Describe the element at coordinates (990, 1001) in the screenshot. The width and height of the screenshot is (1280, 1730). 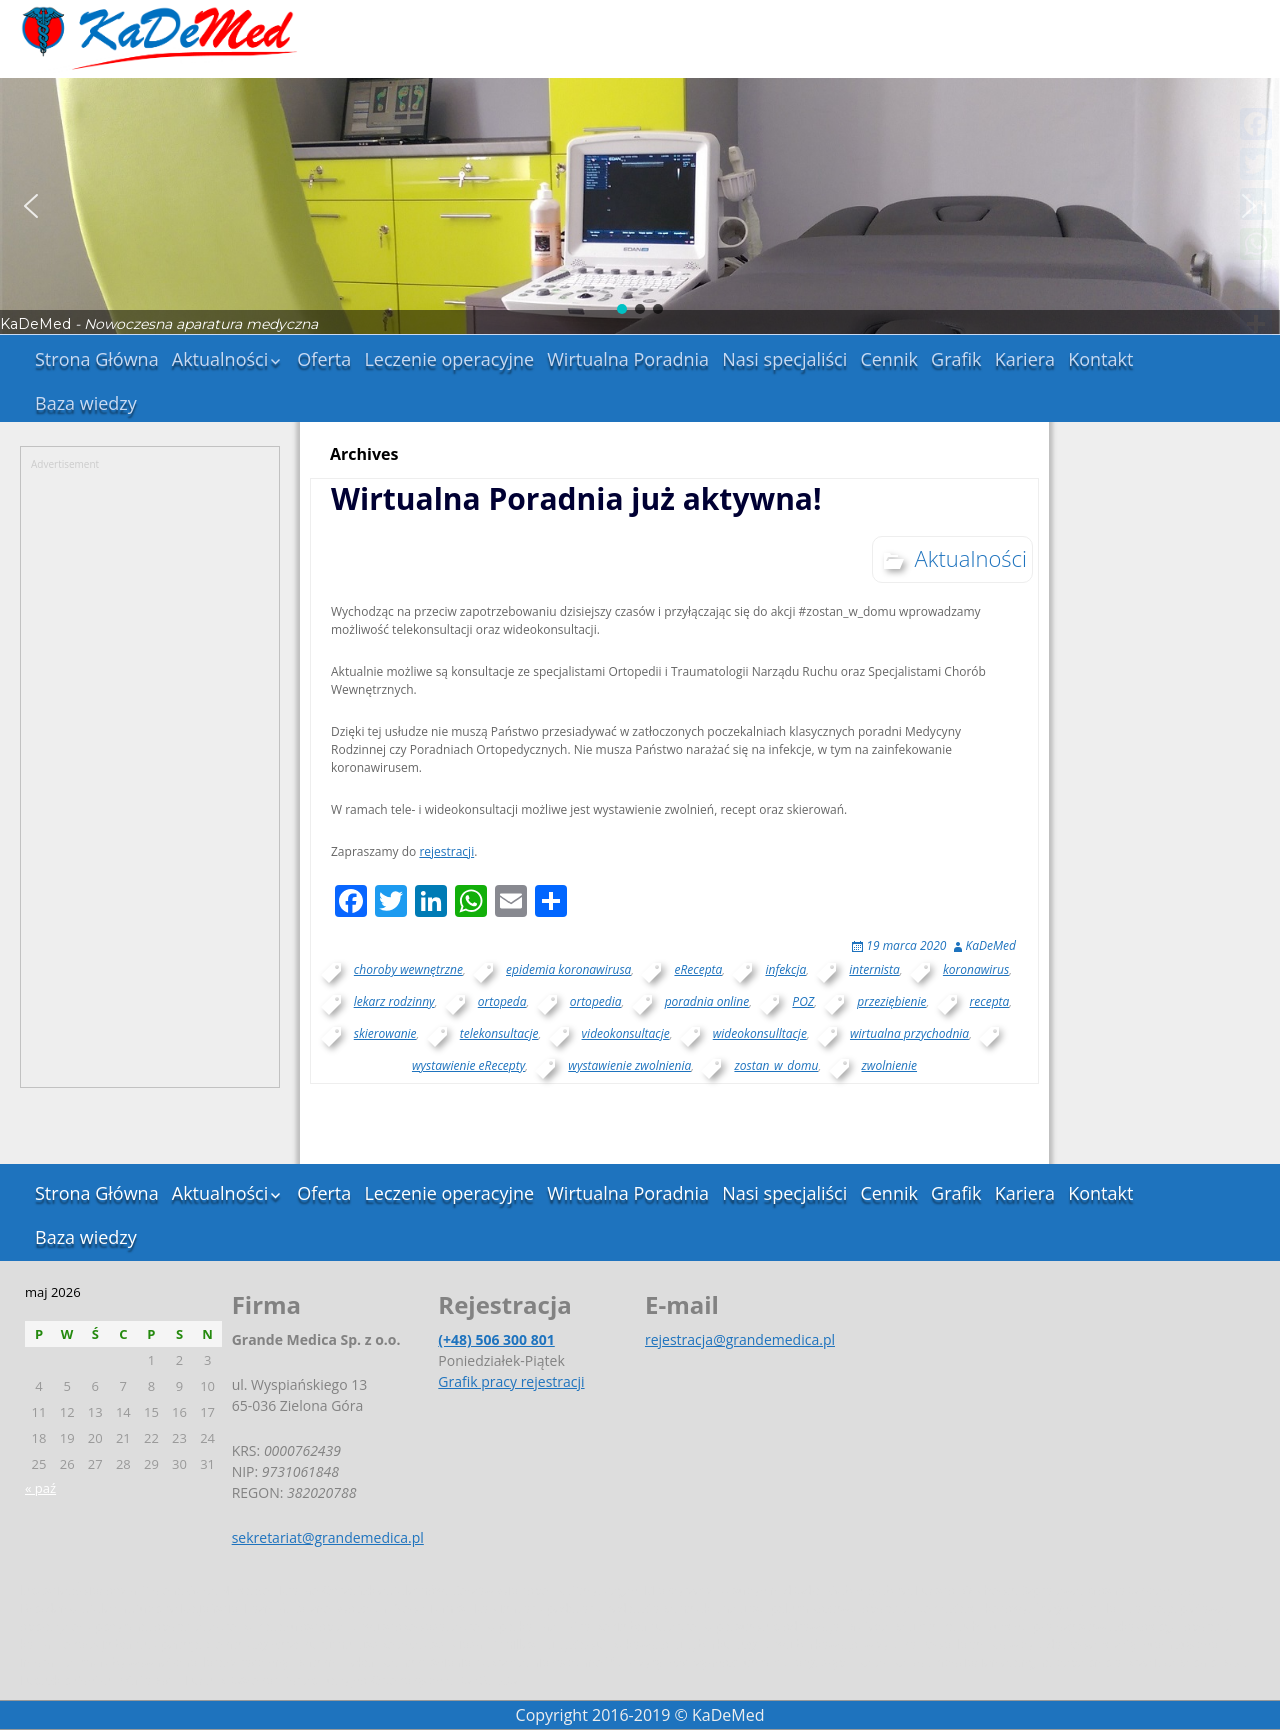
I see `recepta` at that location.